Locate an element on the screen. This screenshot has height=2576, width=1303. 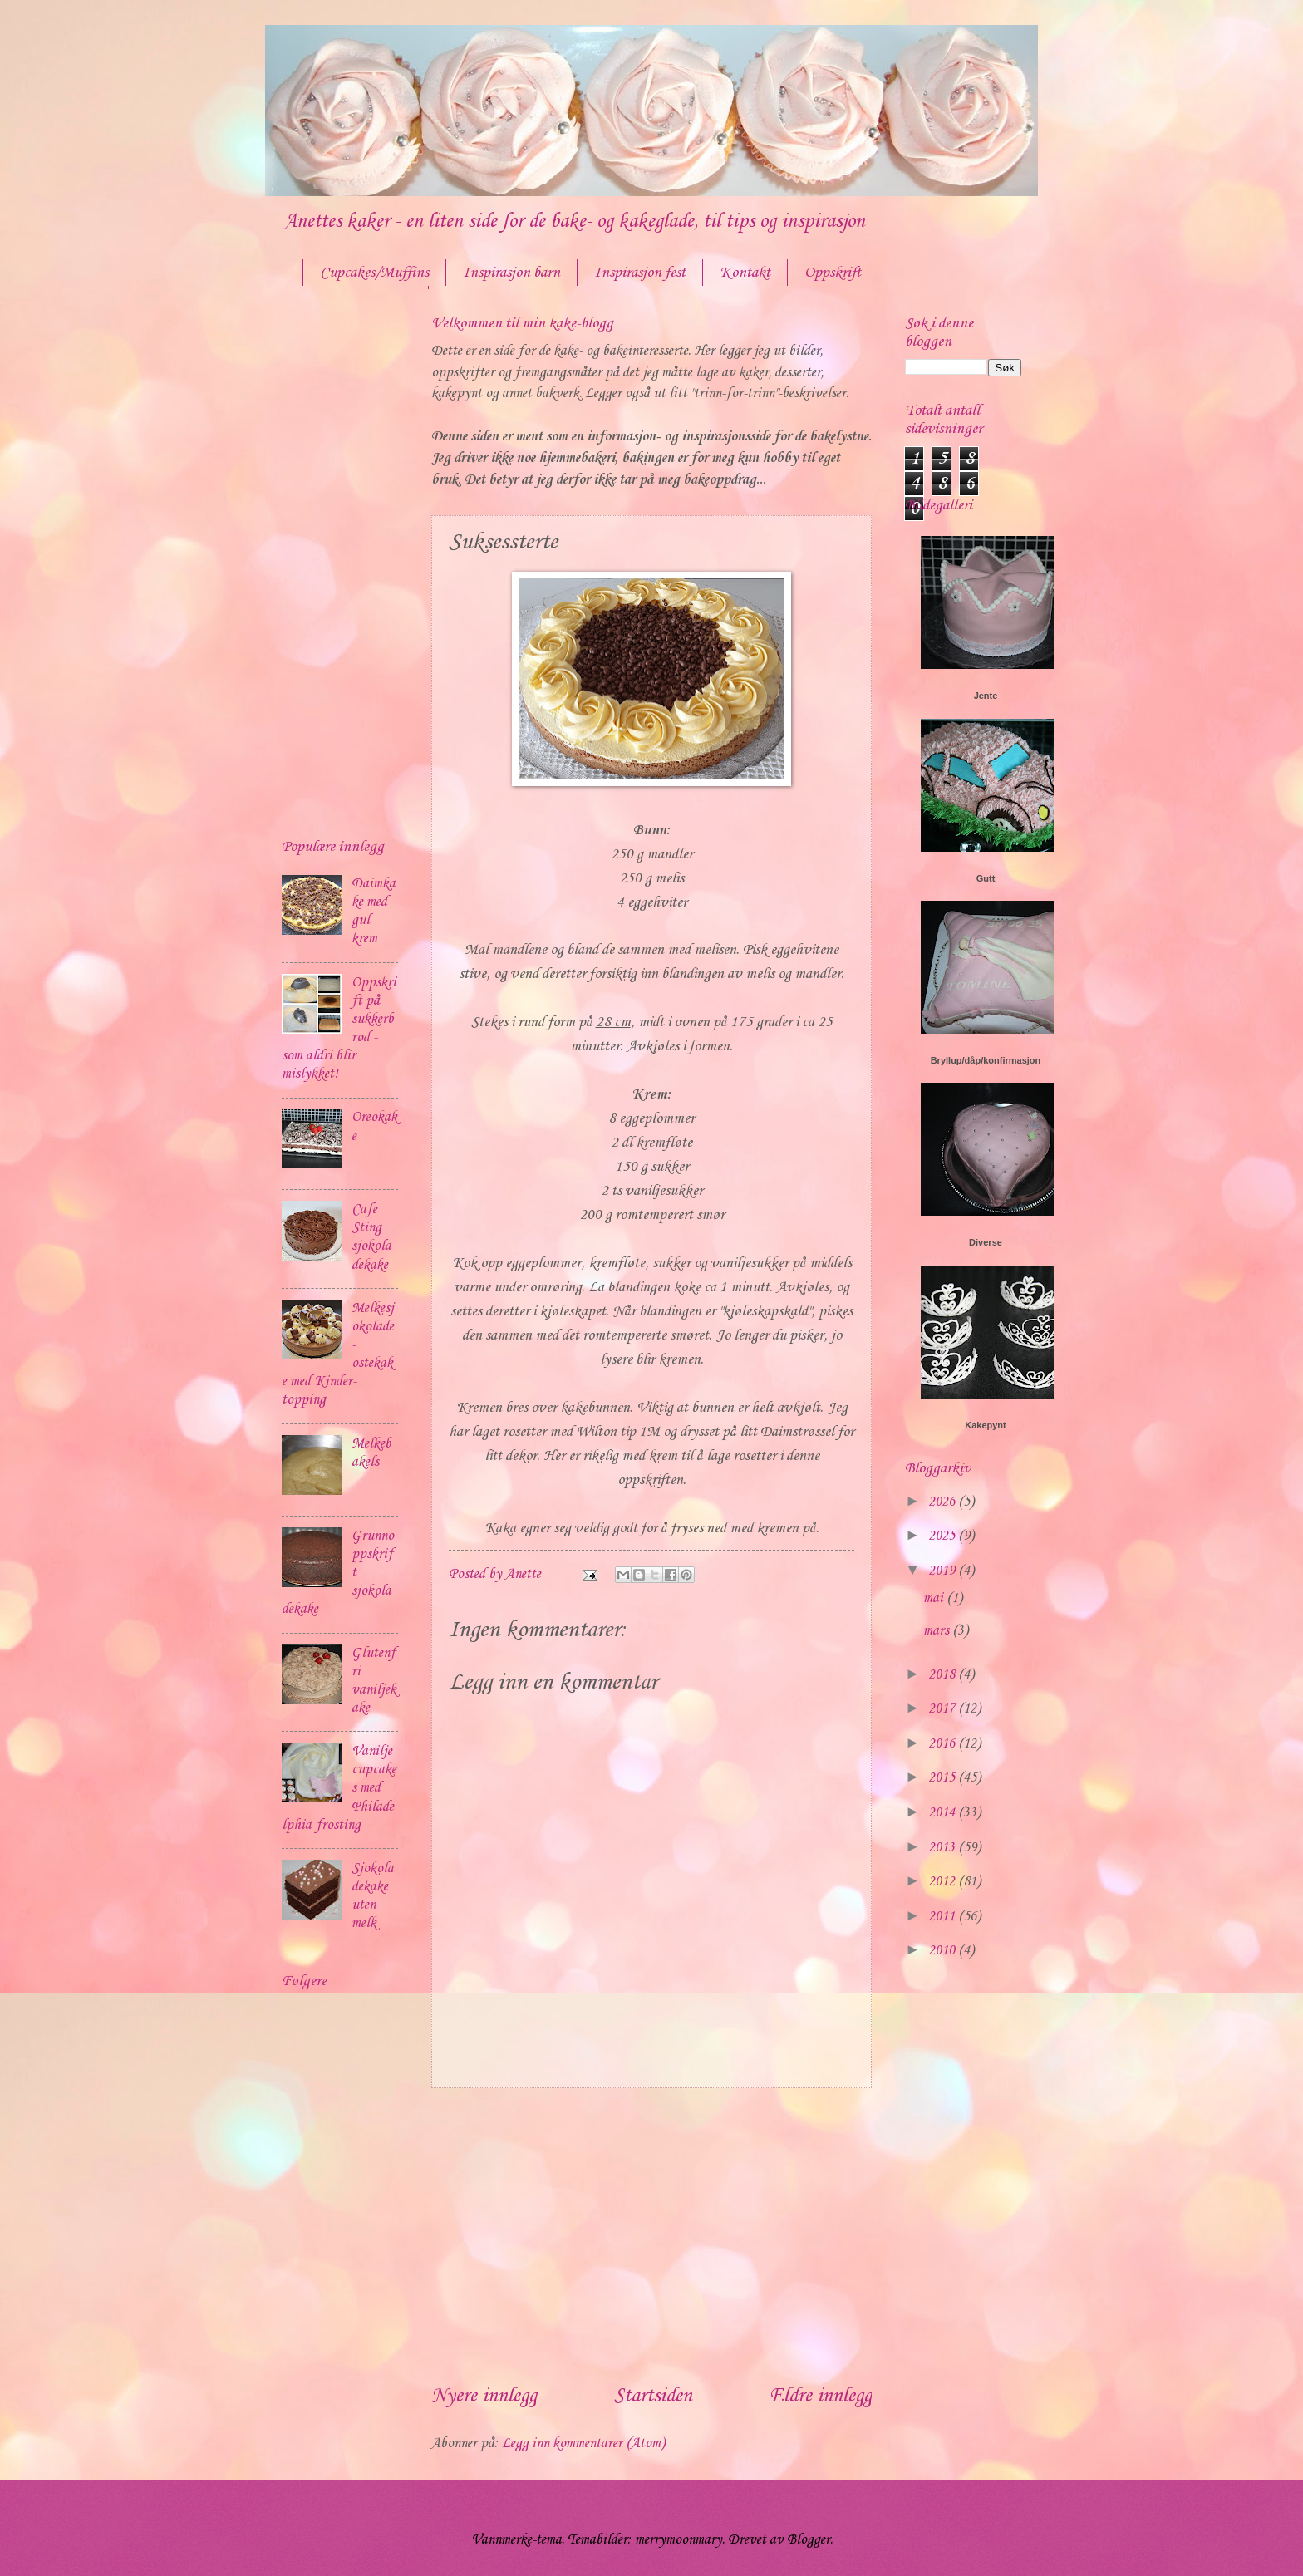
Inspirasjon barn is located at coordinates (511, 272).